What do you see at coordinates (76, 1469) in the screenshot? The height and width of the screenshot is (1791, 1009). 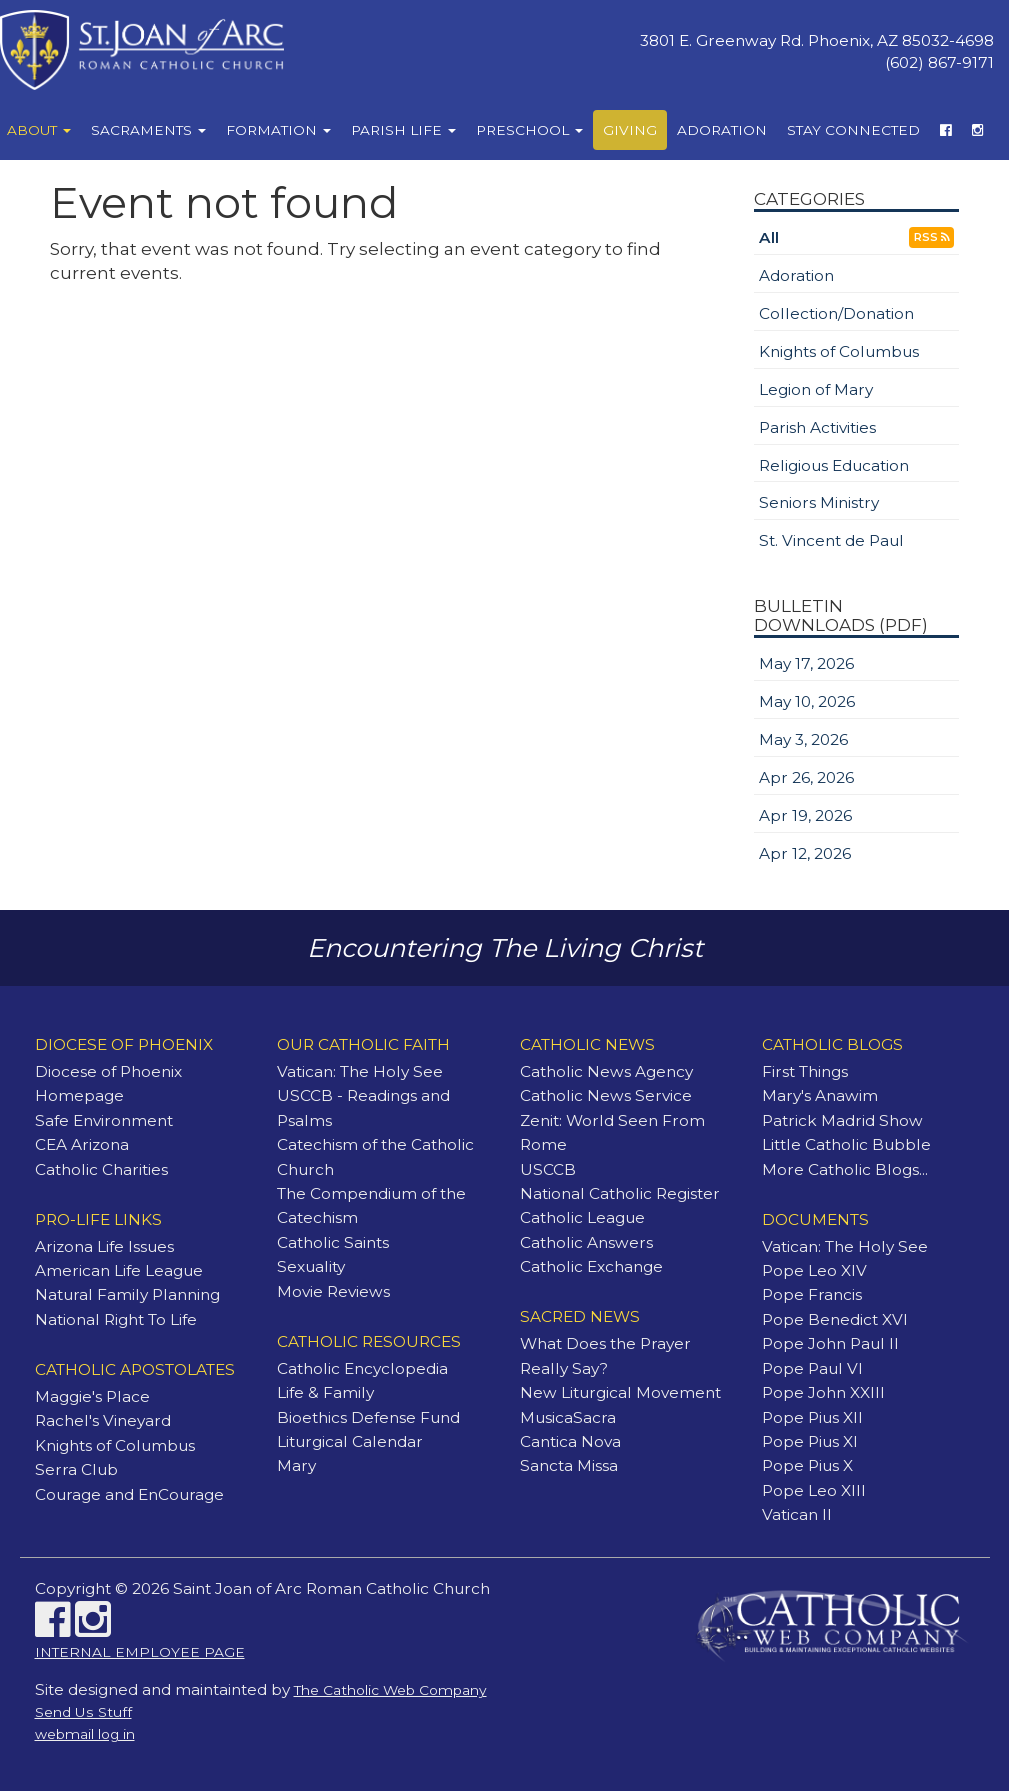 I see `Serra Club` at bounding box center [76, 1469].